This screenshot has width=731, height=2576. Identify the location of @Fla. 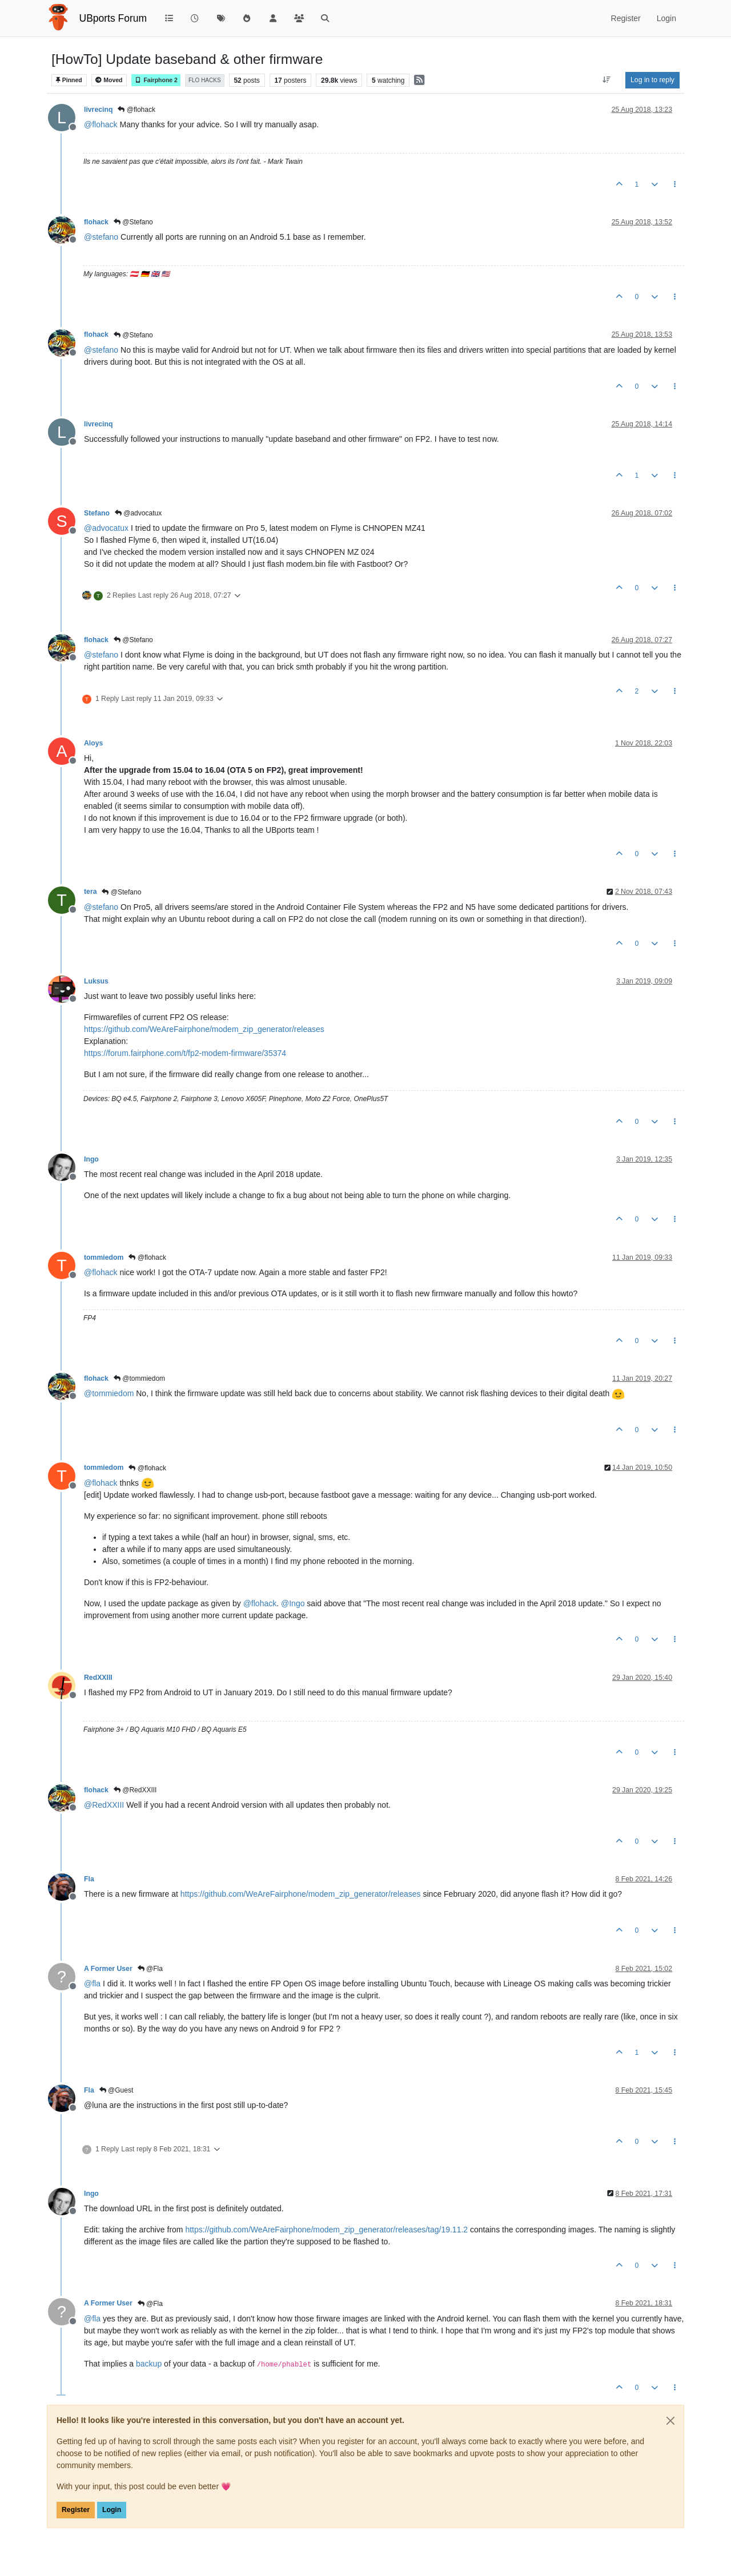
(150, 1969).